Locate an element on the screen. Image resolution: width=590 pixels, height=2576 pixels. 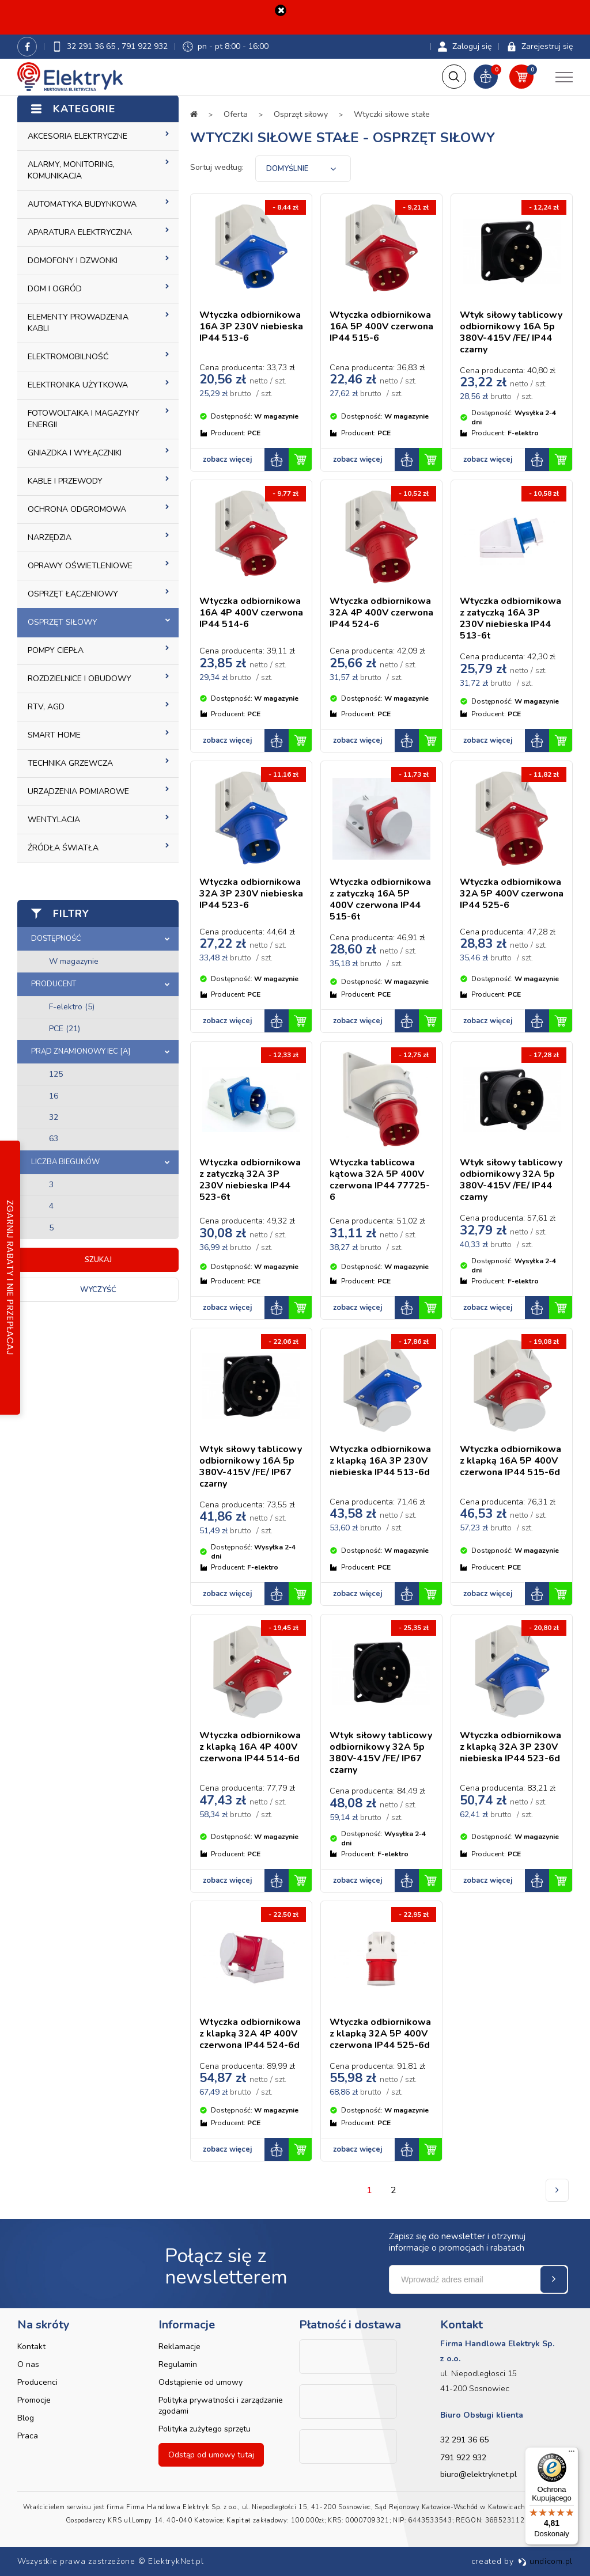
[combobox] is located at coordinates (303, 168).